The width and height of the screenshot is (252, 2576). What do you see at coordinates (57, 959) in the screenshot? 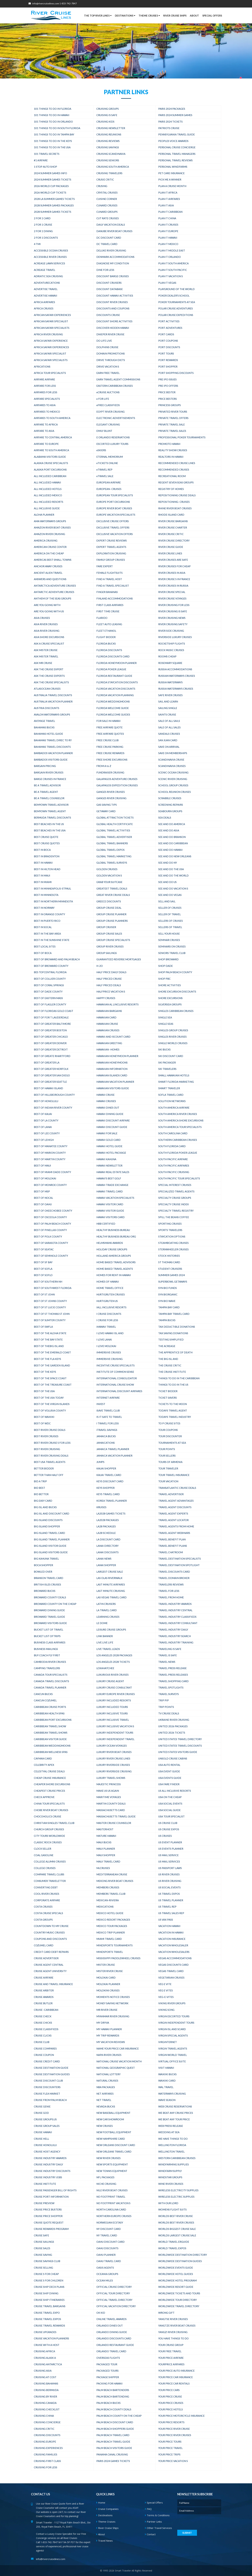
I see `BEST OF BROWARD AND PALM BEACH` at bounding box center [57, 959].